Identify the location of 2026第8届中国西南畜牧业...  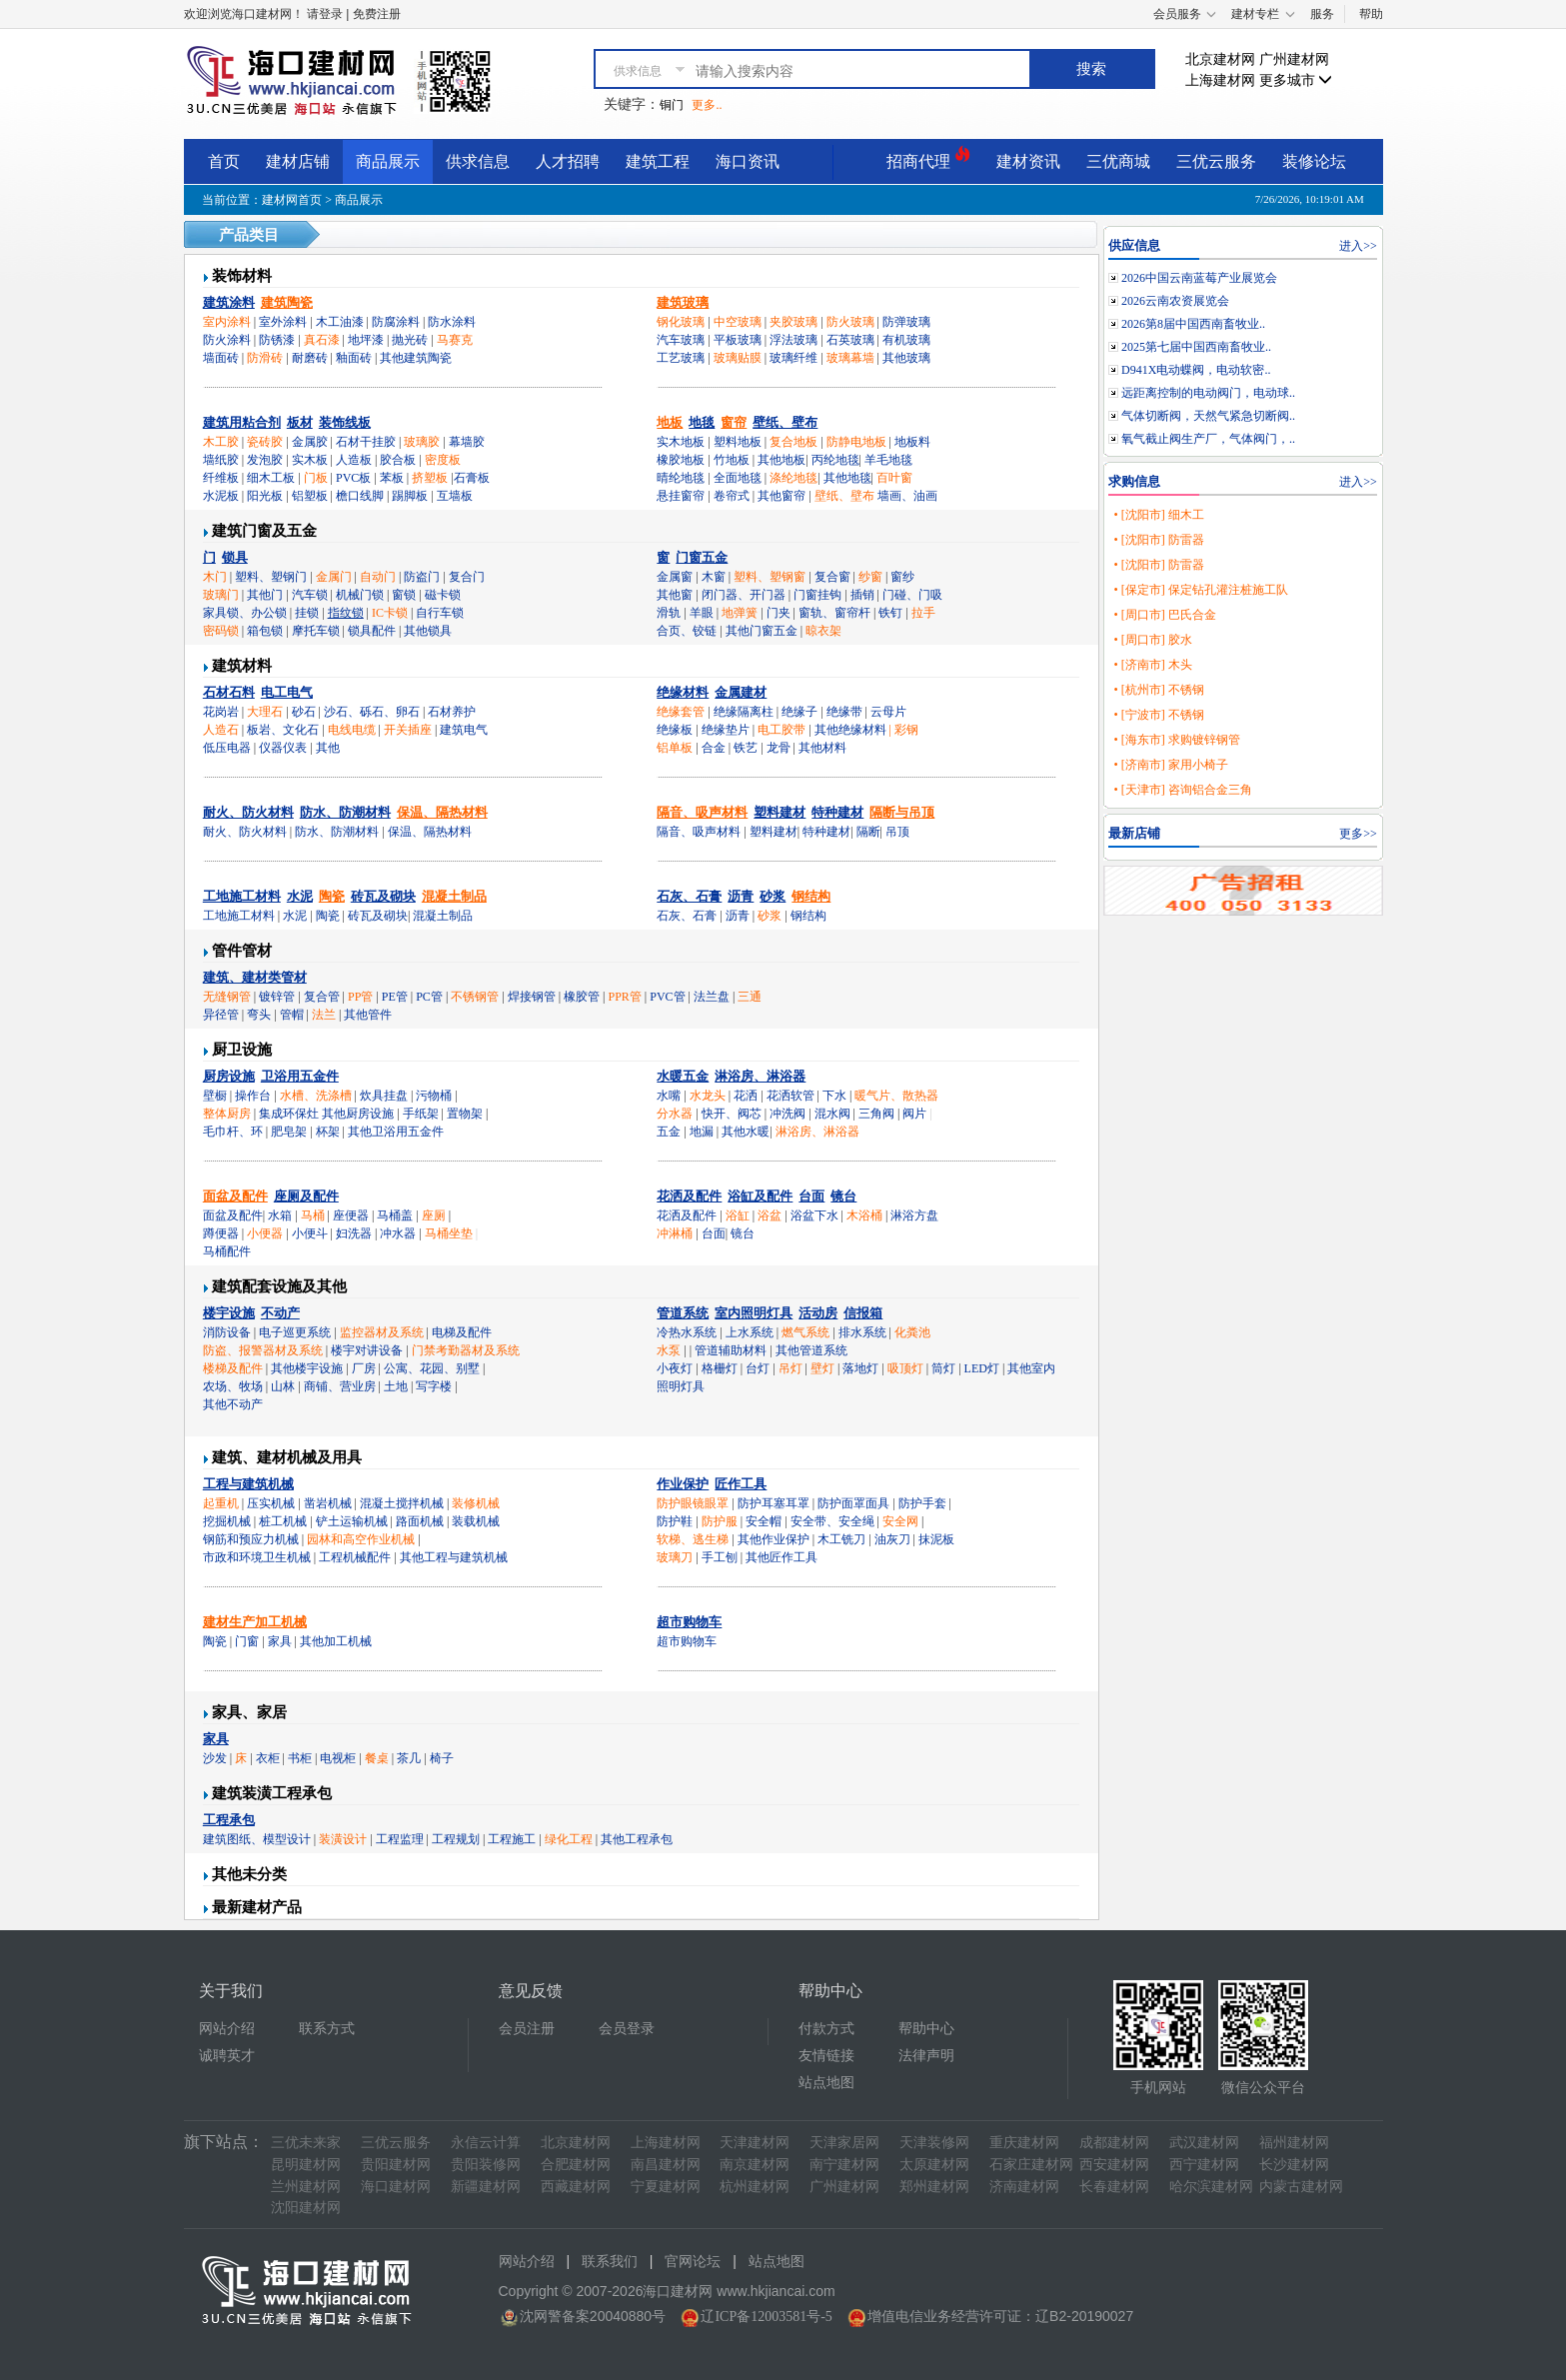
(1193, 324).